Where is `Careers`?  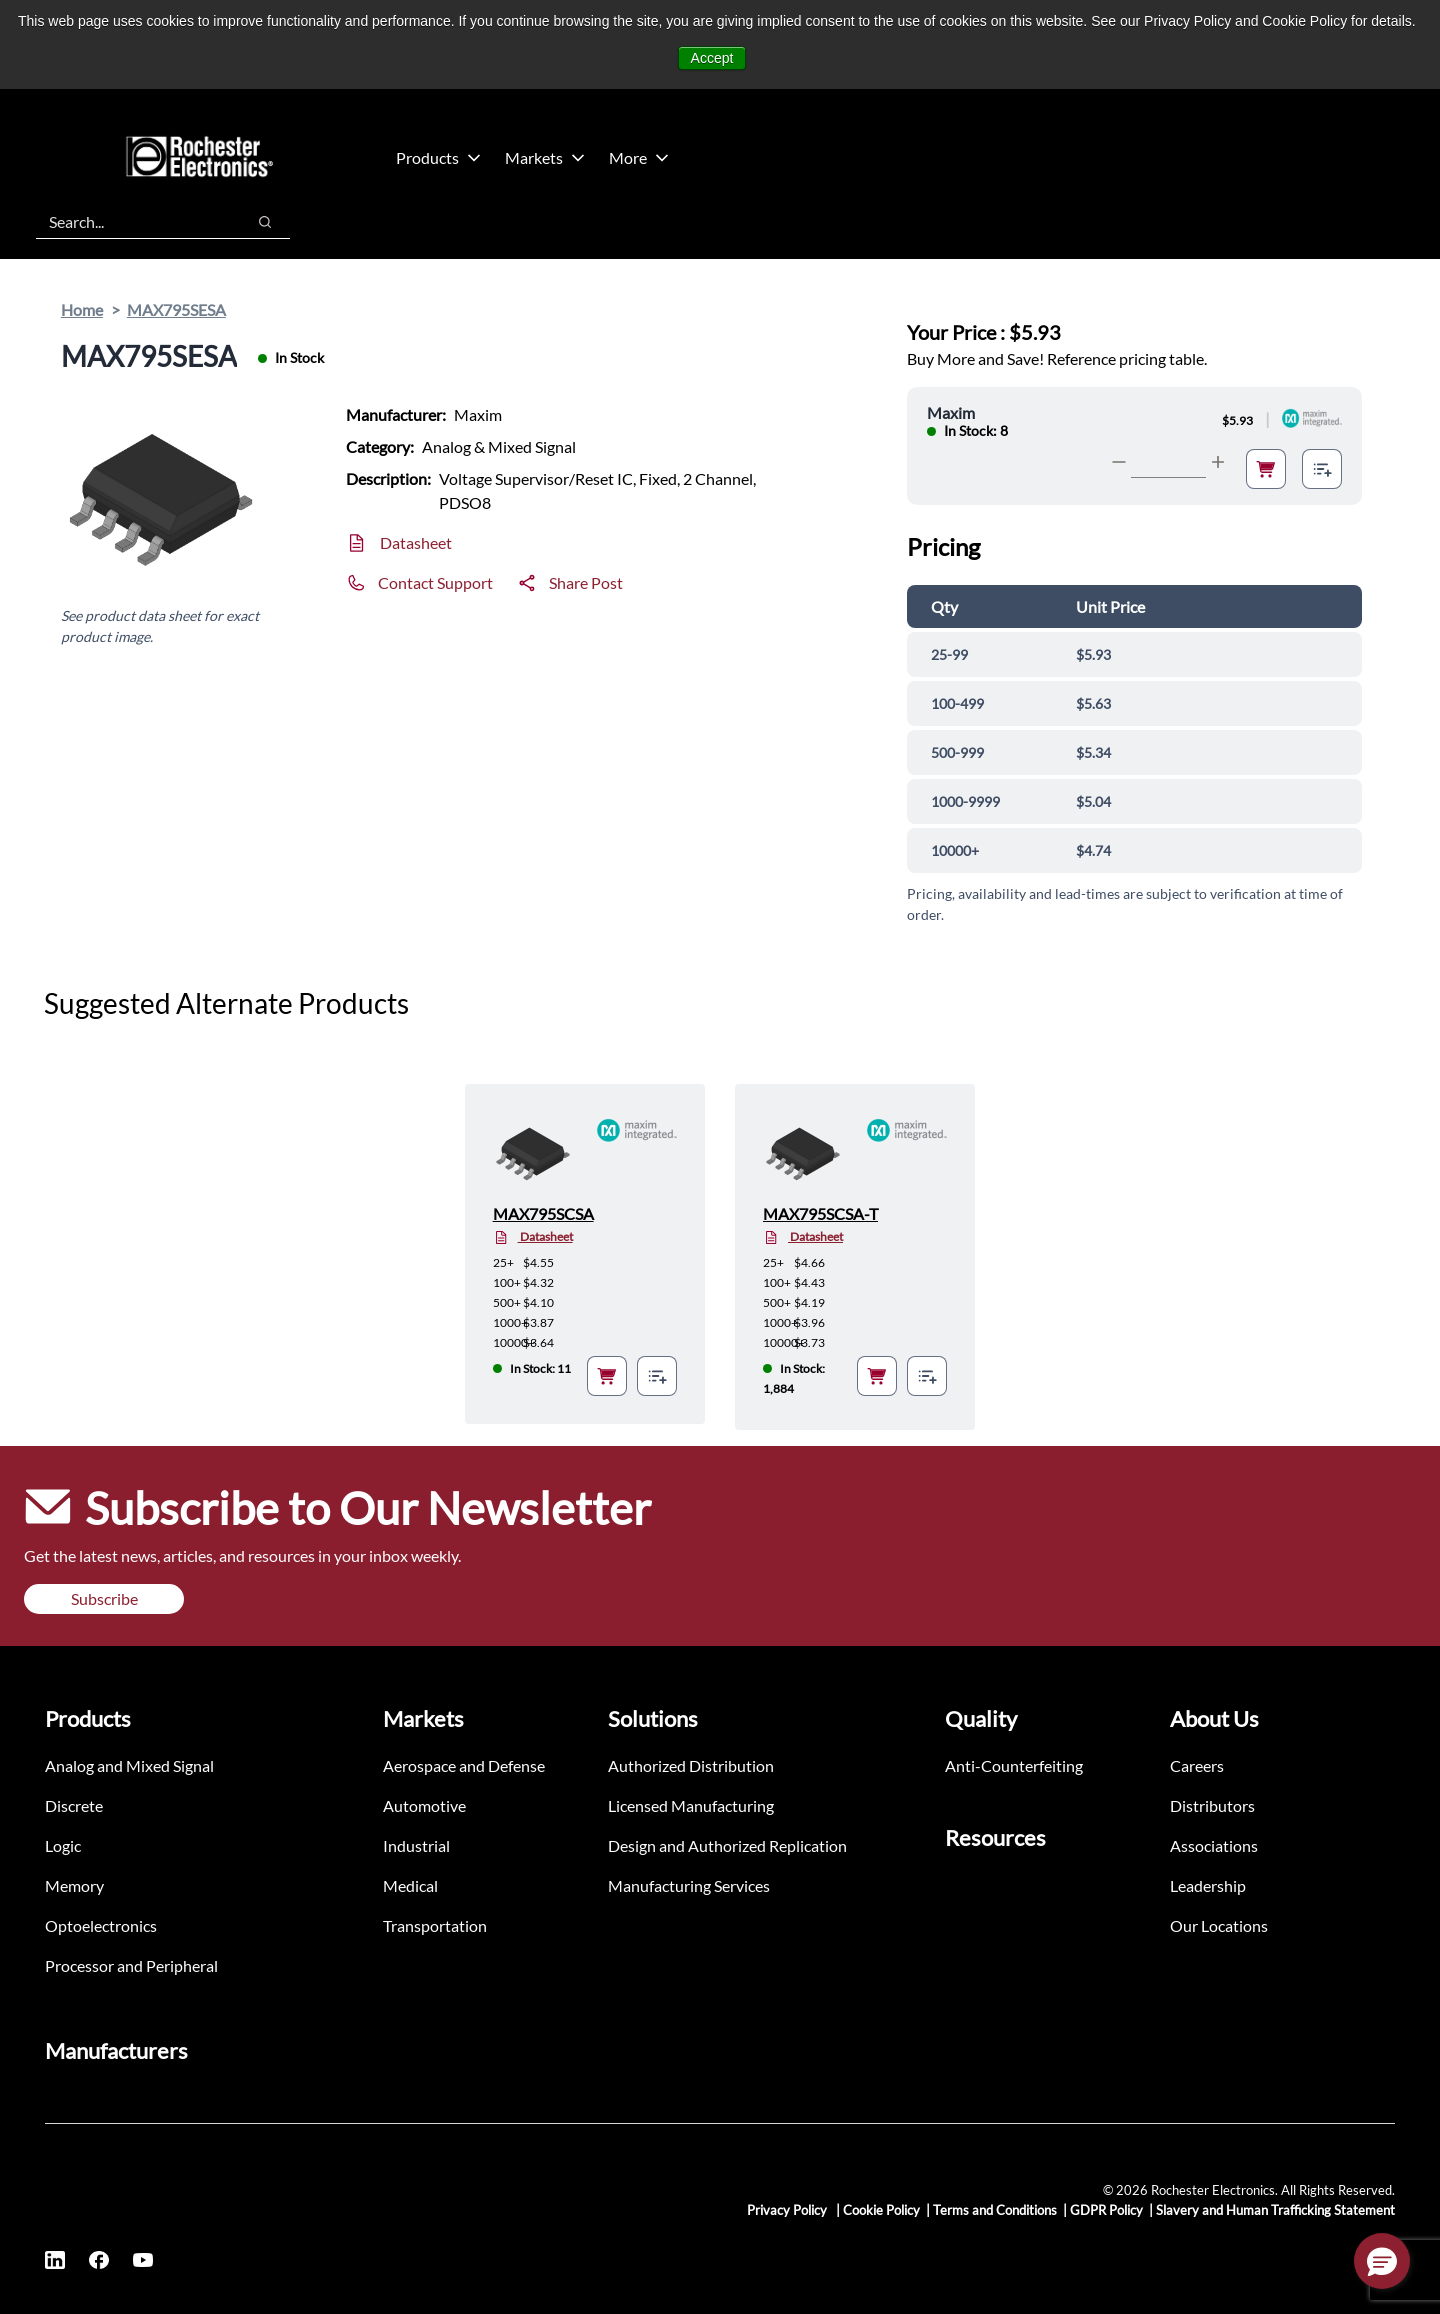
Careers is located at coordinates (1197, 1765).